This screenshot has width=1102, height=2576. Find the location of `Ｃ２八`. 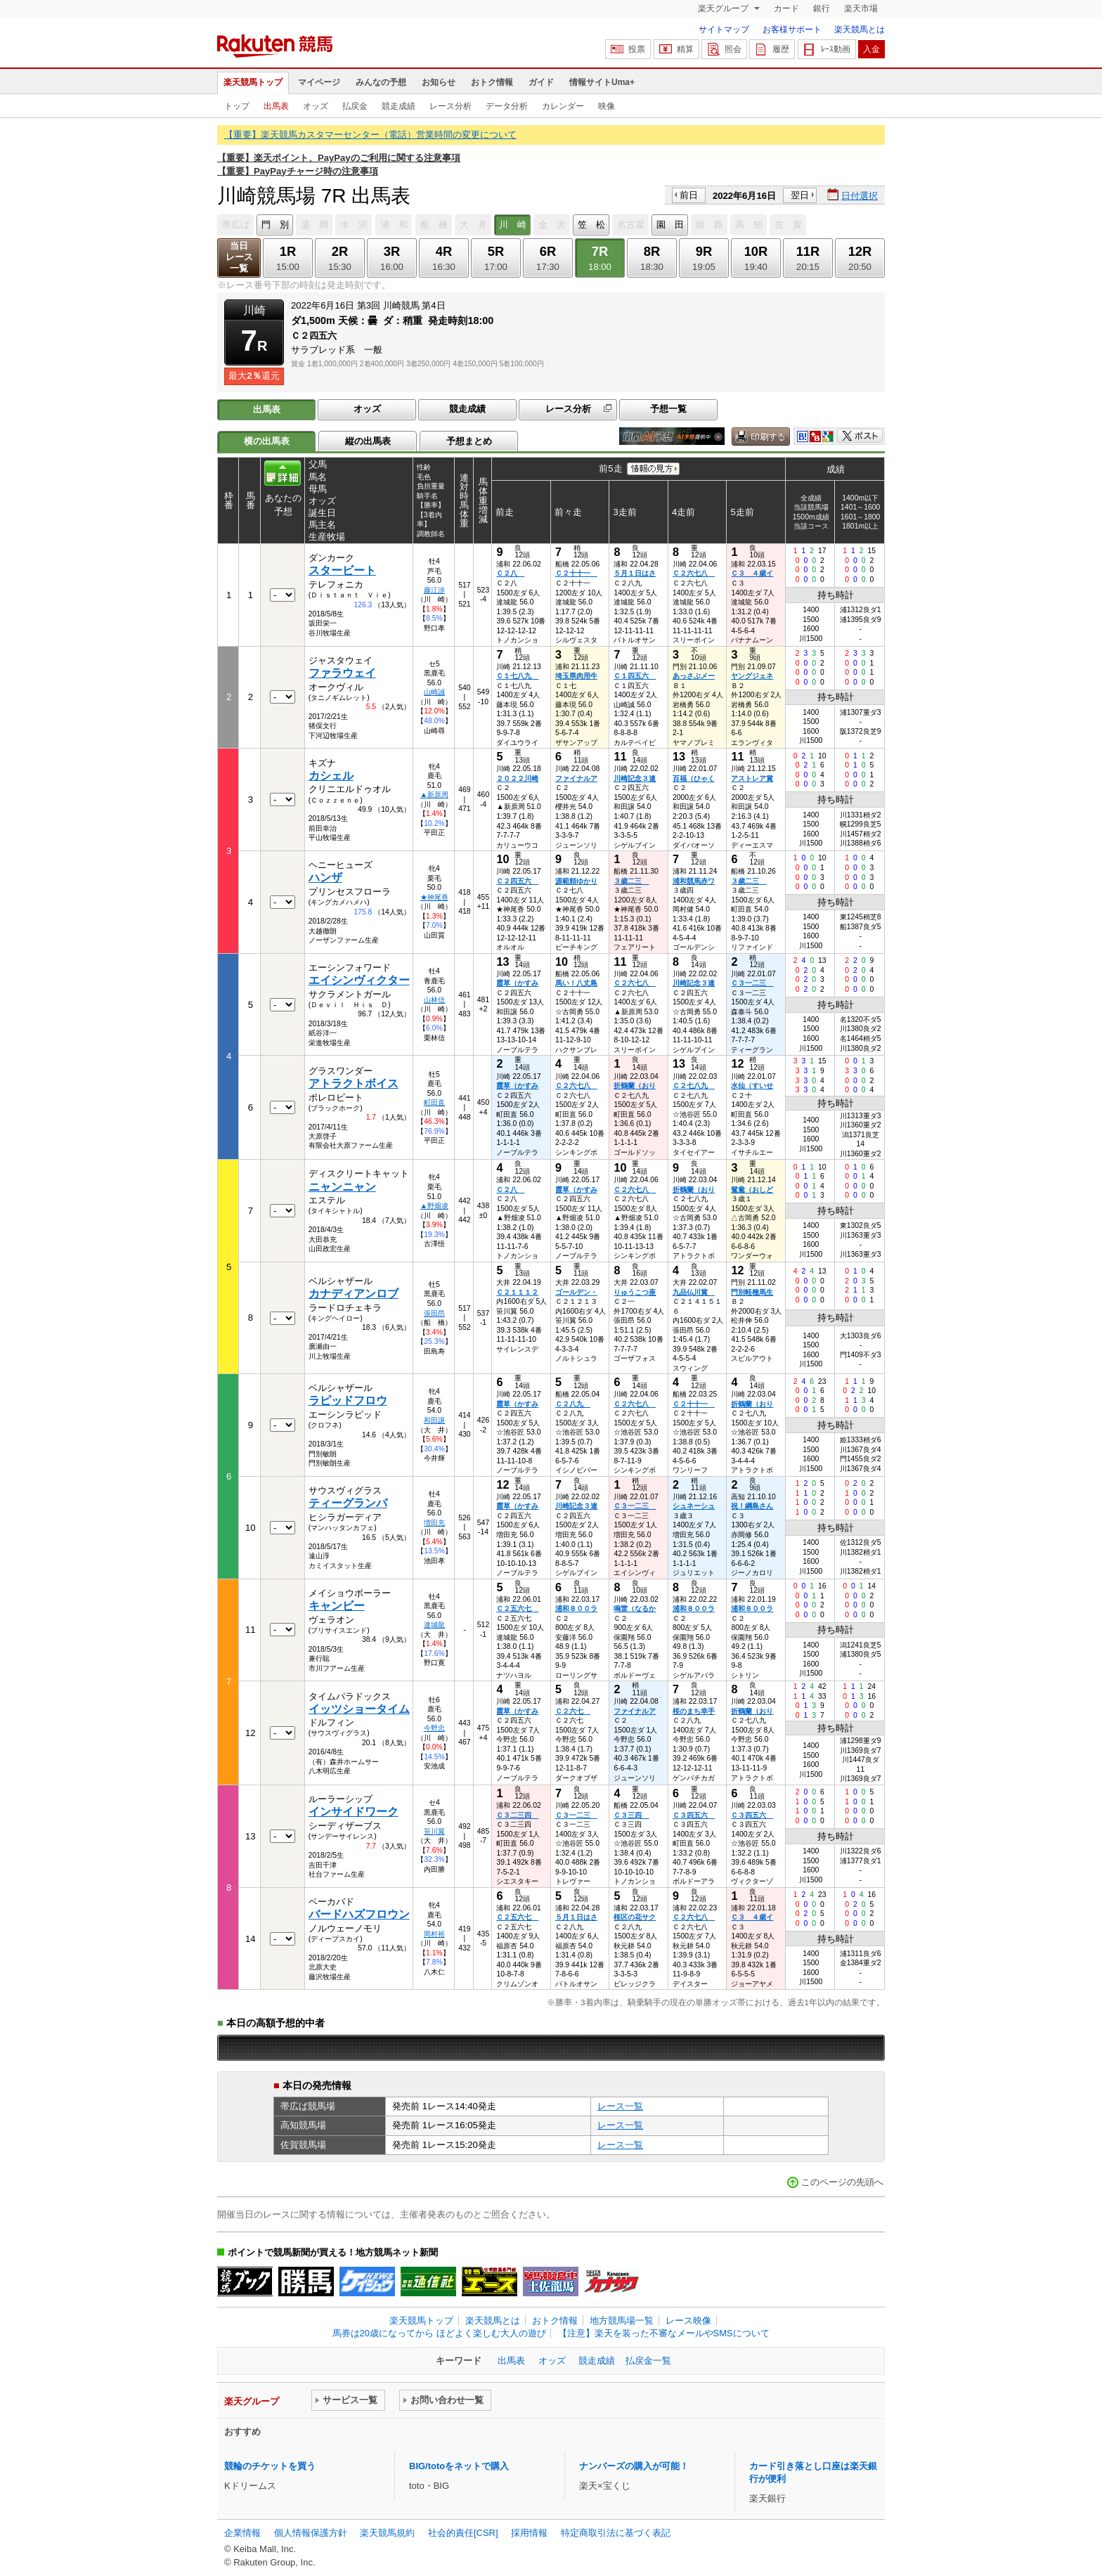

Ｃ２八 is located at coordinates (510, 573).